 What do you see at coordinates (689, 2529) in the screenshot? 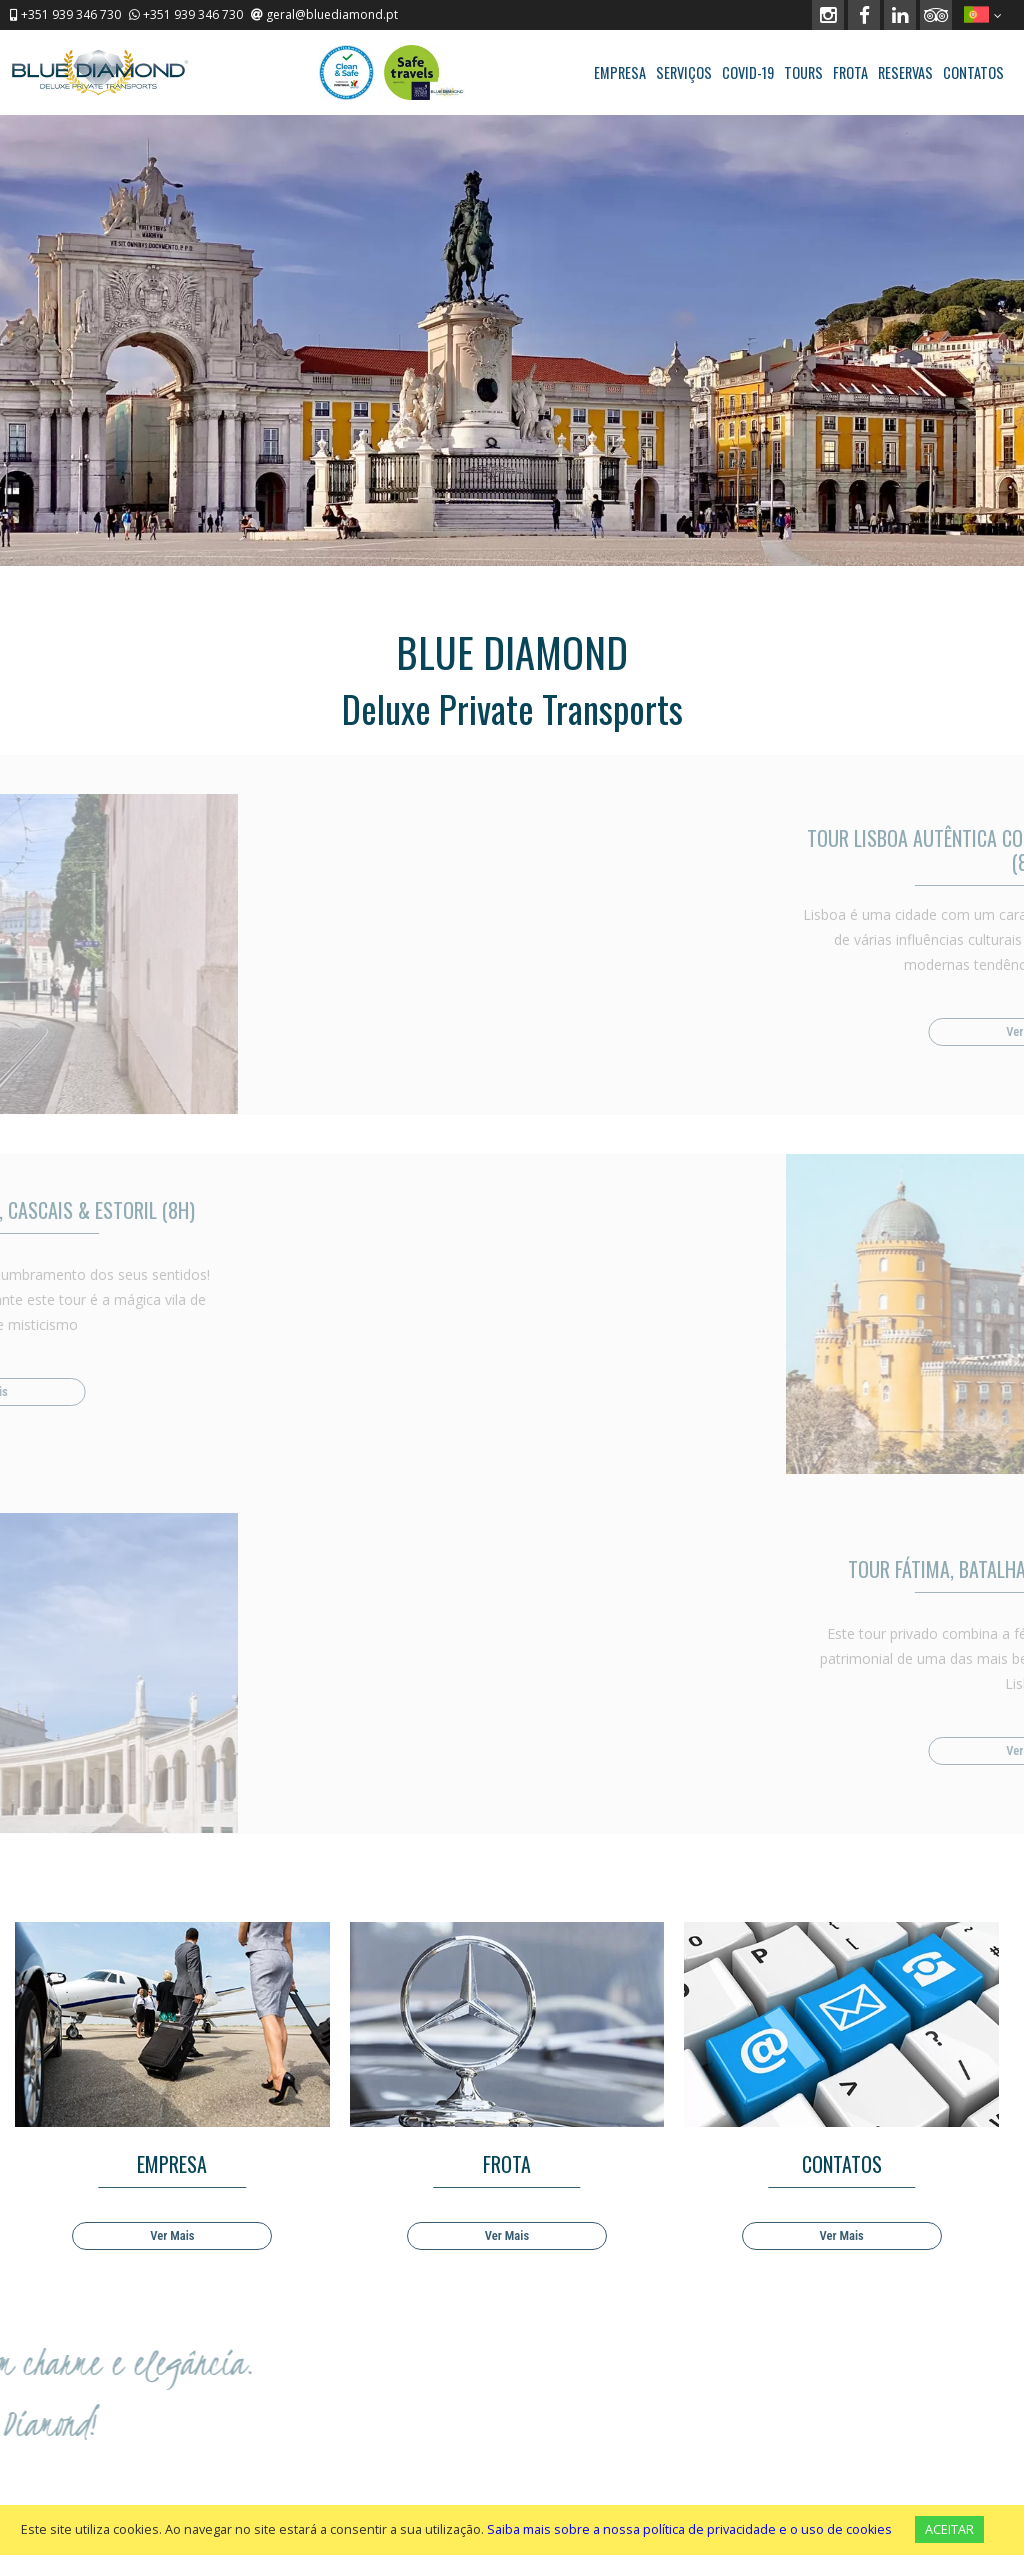
I see `Saiba mais sobre a nossa política de privacidade e o uso de cookies` at bounding box center [689, 2529].